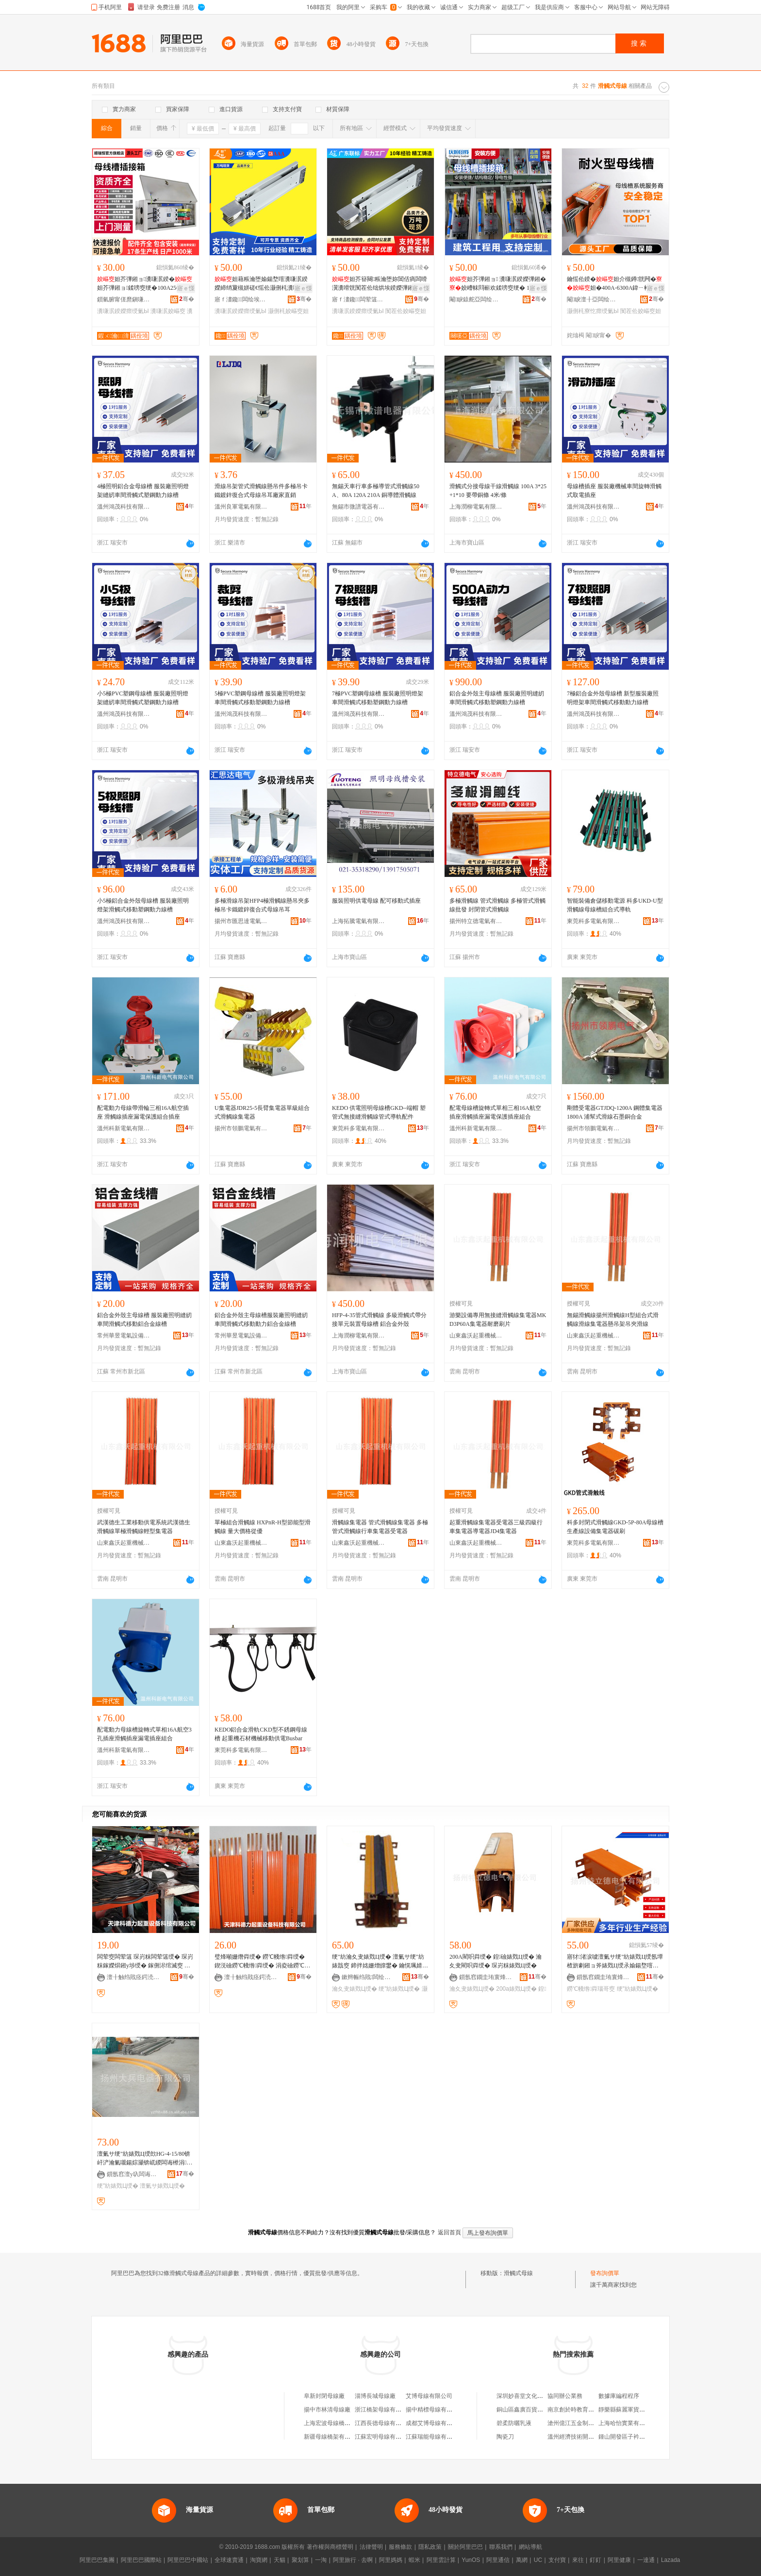 This screenshot has height=2576, width=761. I want to click on 鎻氫腑甯傞爢鎭嗛浕姘ｆ湁闄愬叕鍙�, so click(123, 299).